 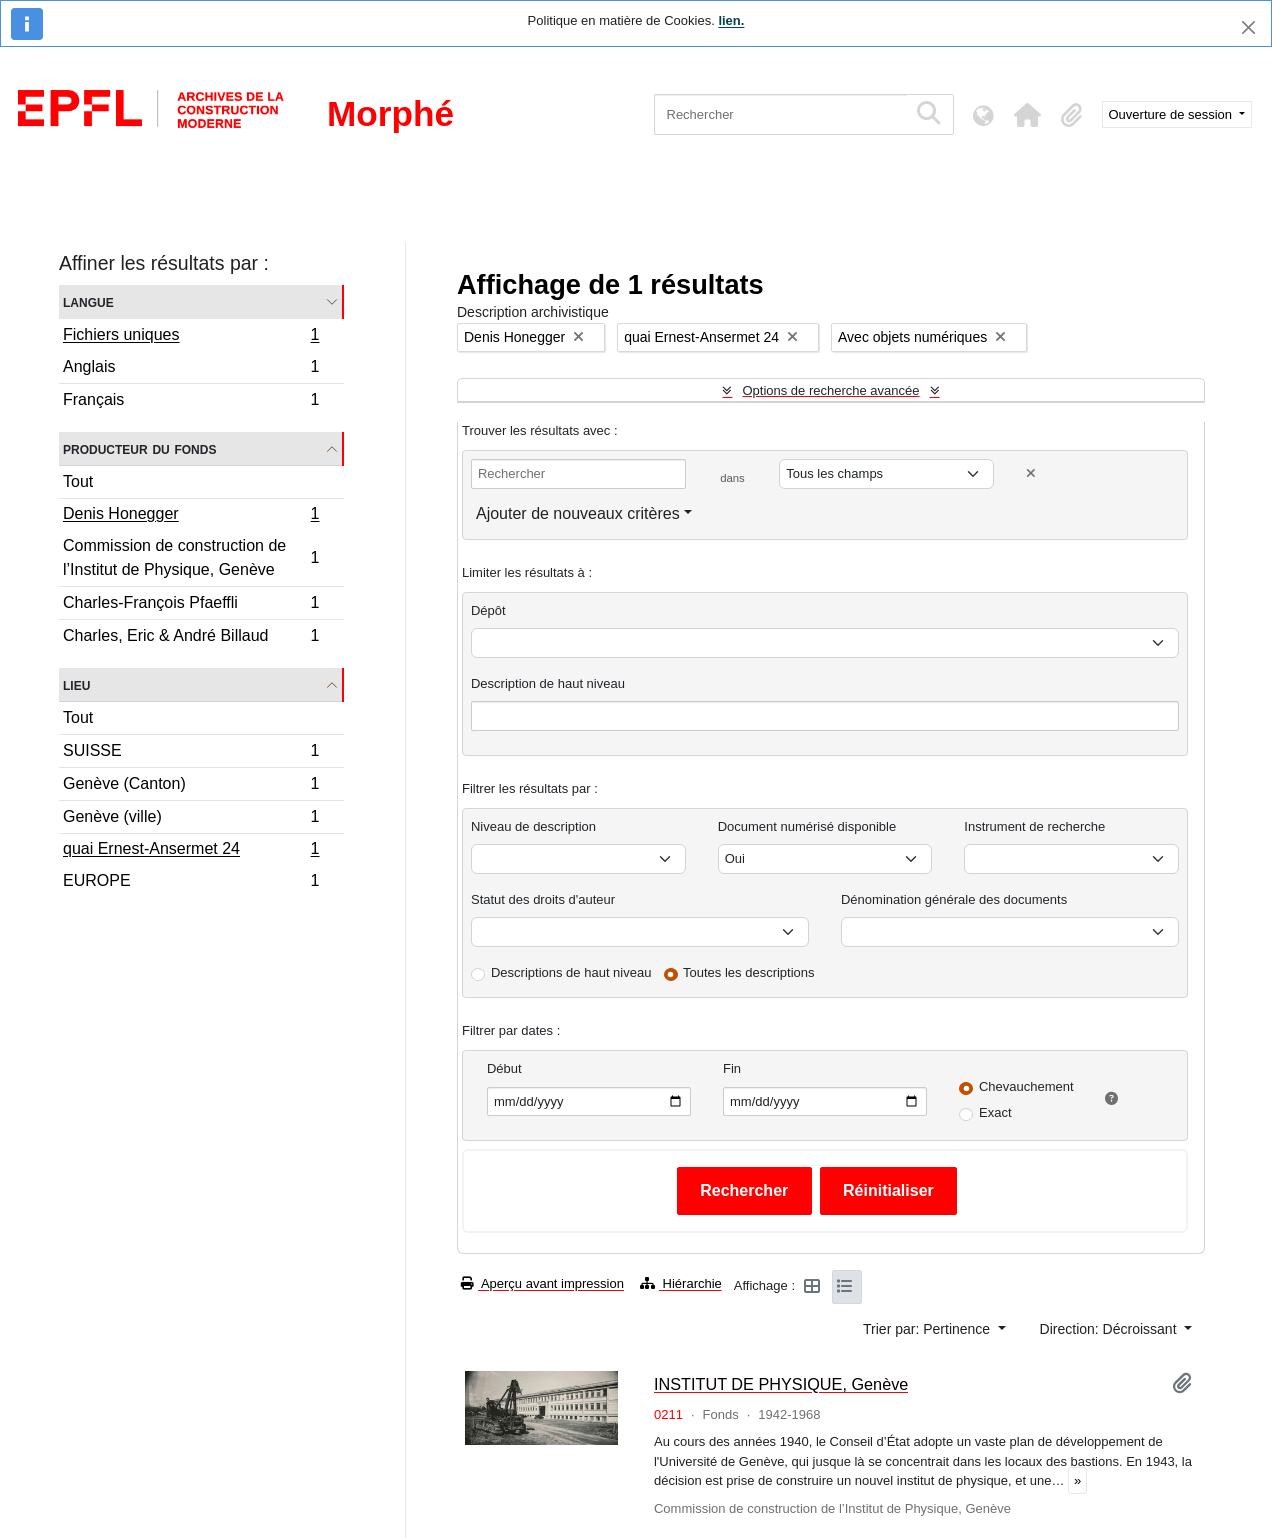 I want to click on Tout, so click(x=78, y=481).